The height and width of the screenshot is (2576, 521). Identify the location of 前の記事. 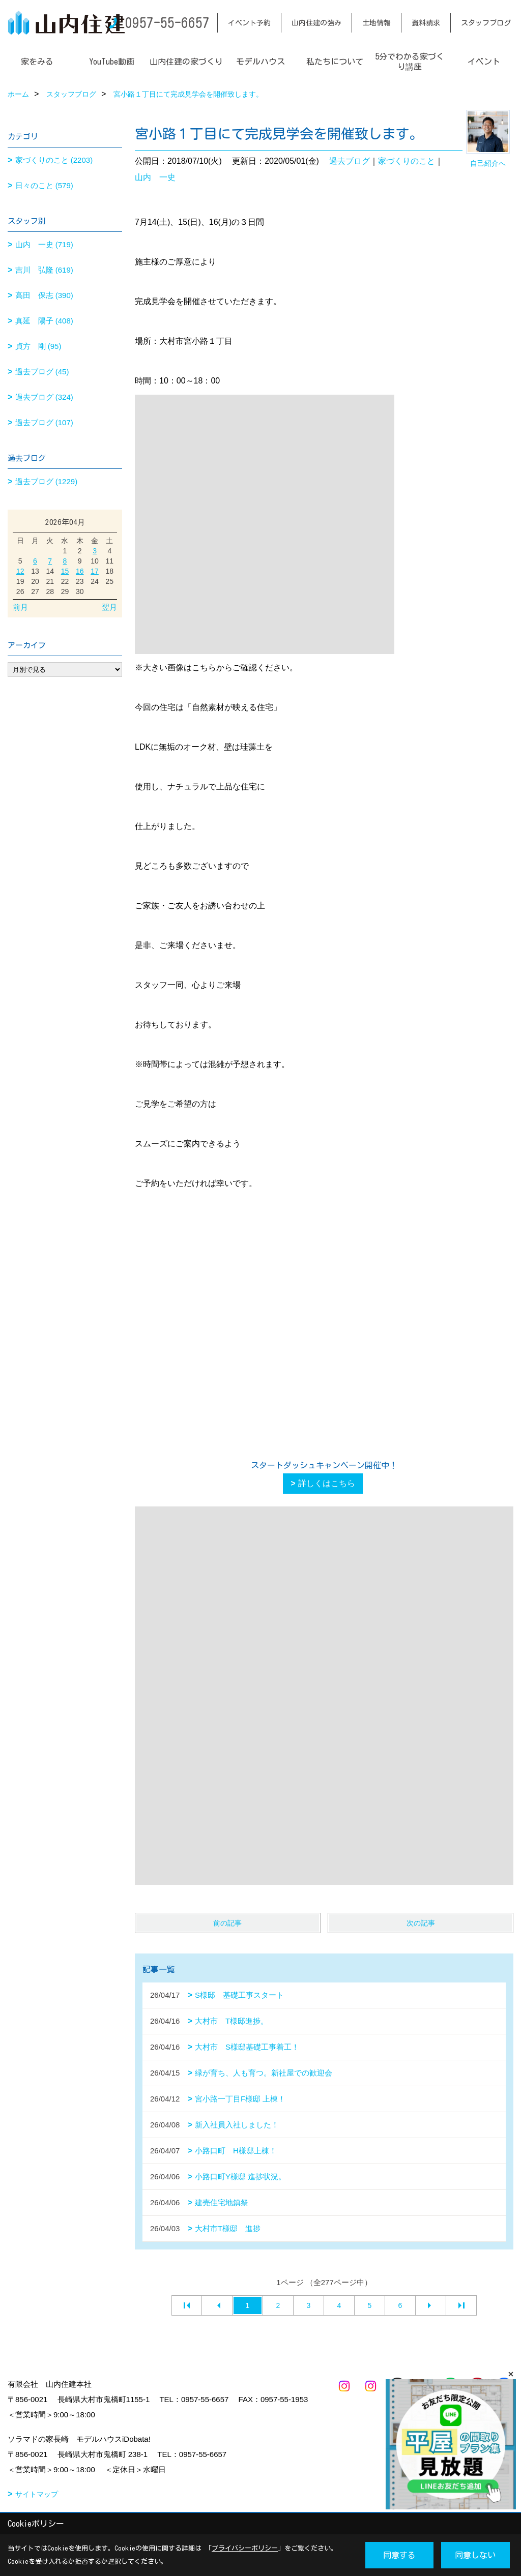
(227, 1923).